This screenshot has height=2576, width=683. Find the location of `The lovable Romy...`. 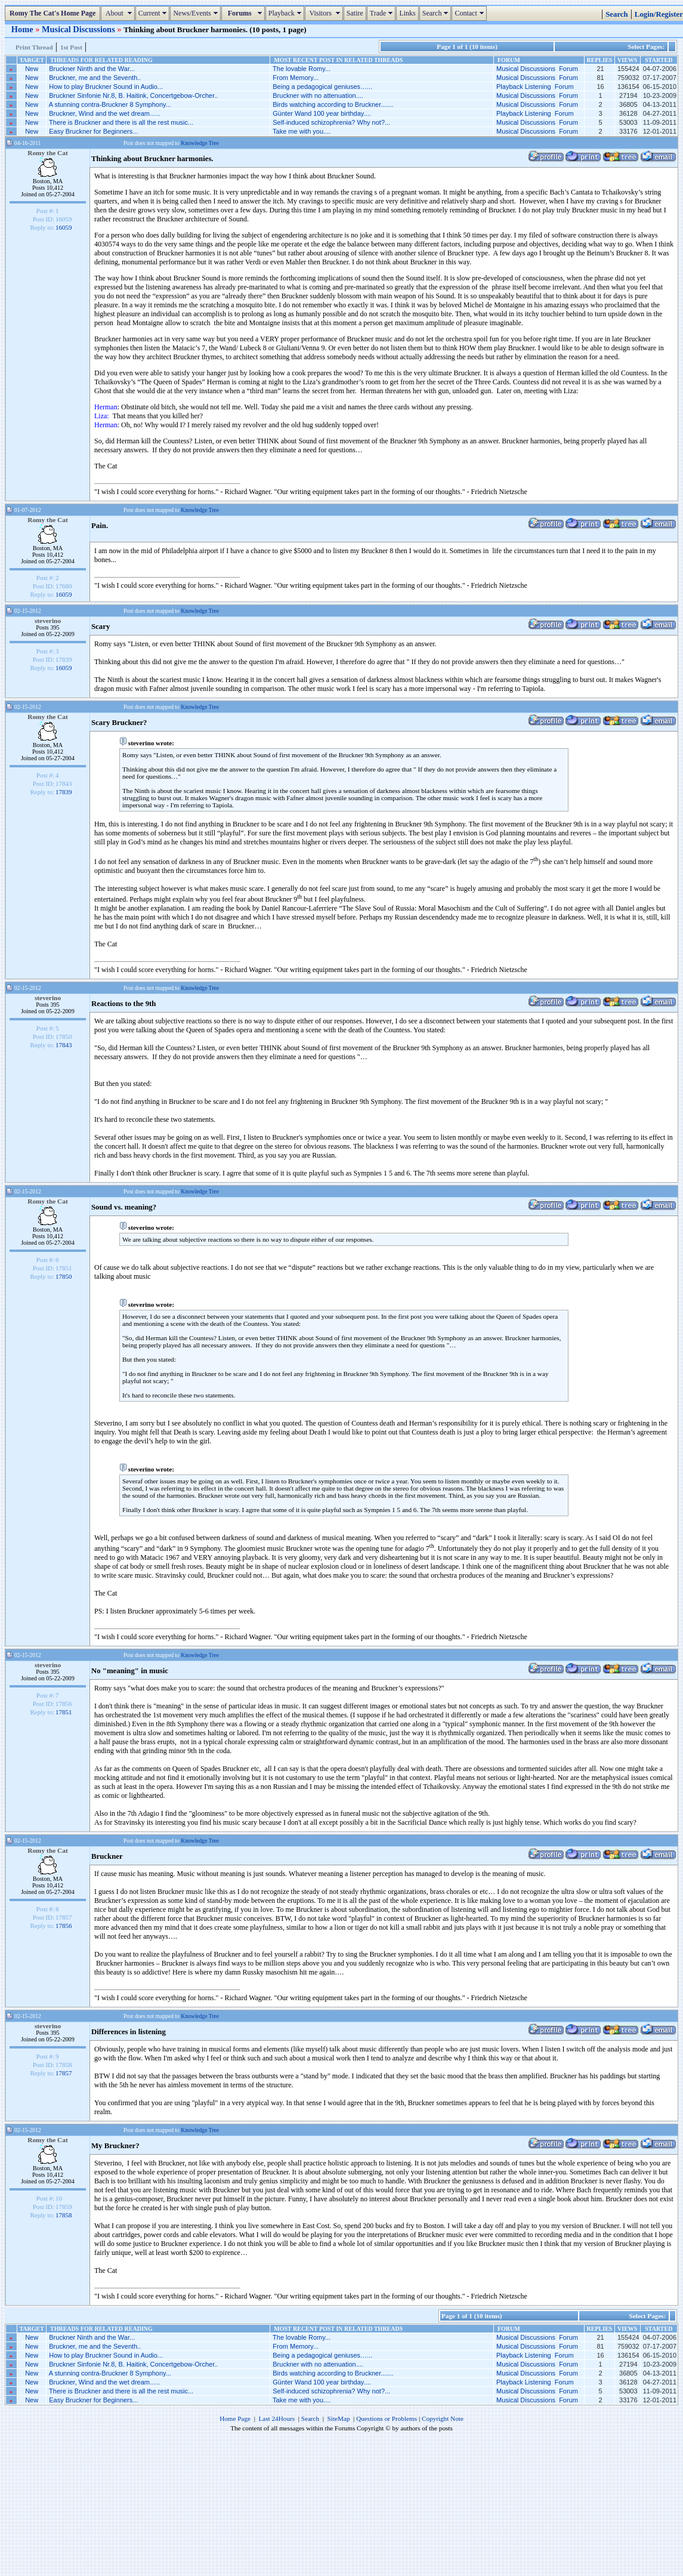

The lovable Romy... is located at coordinates (301, 68).